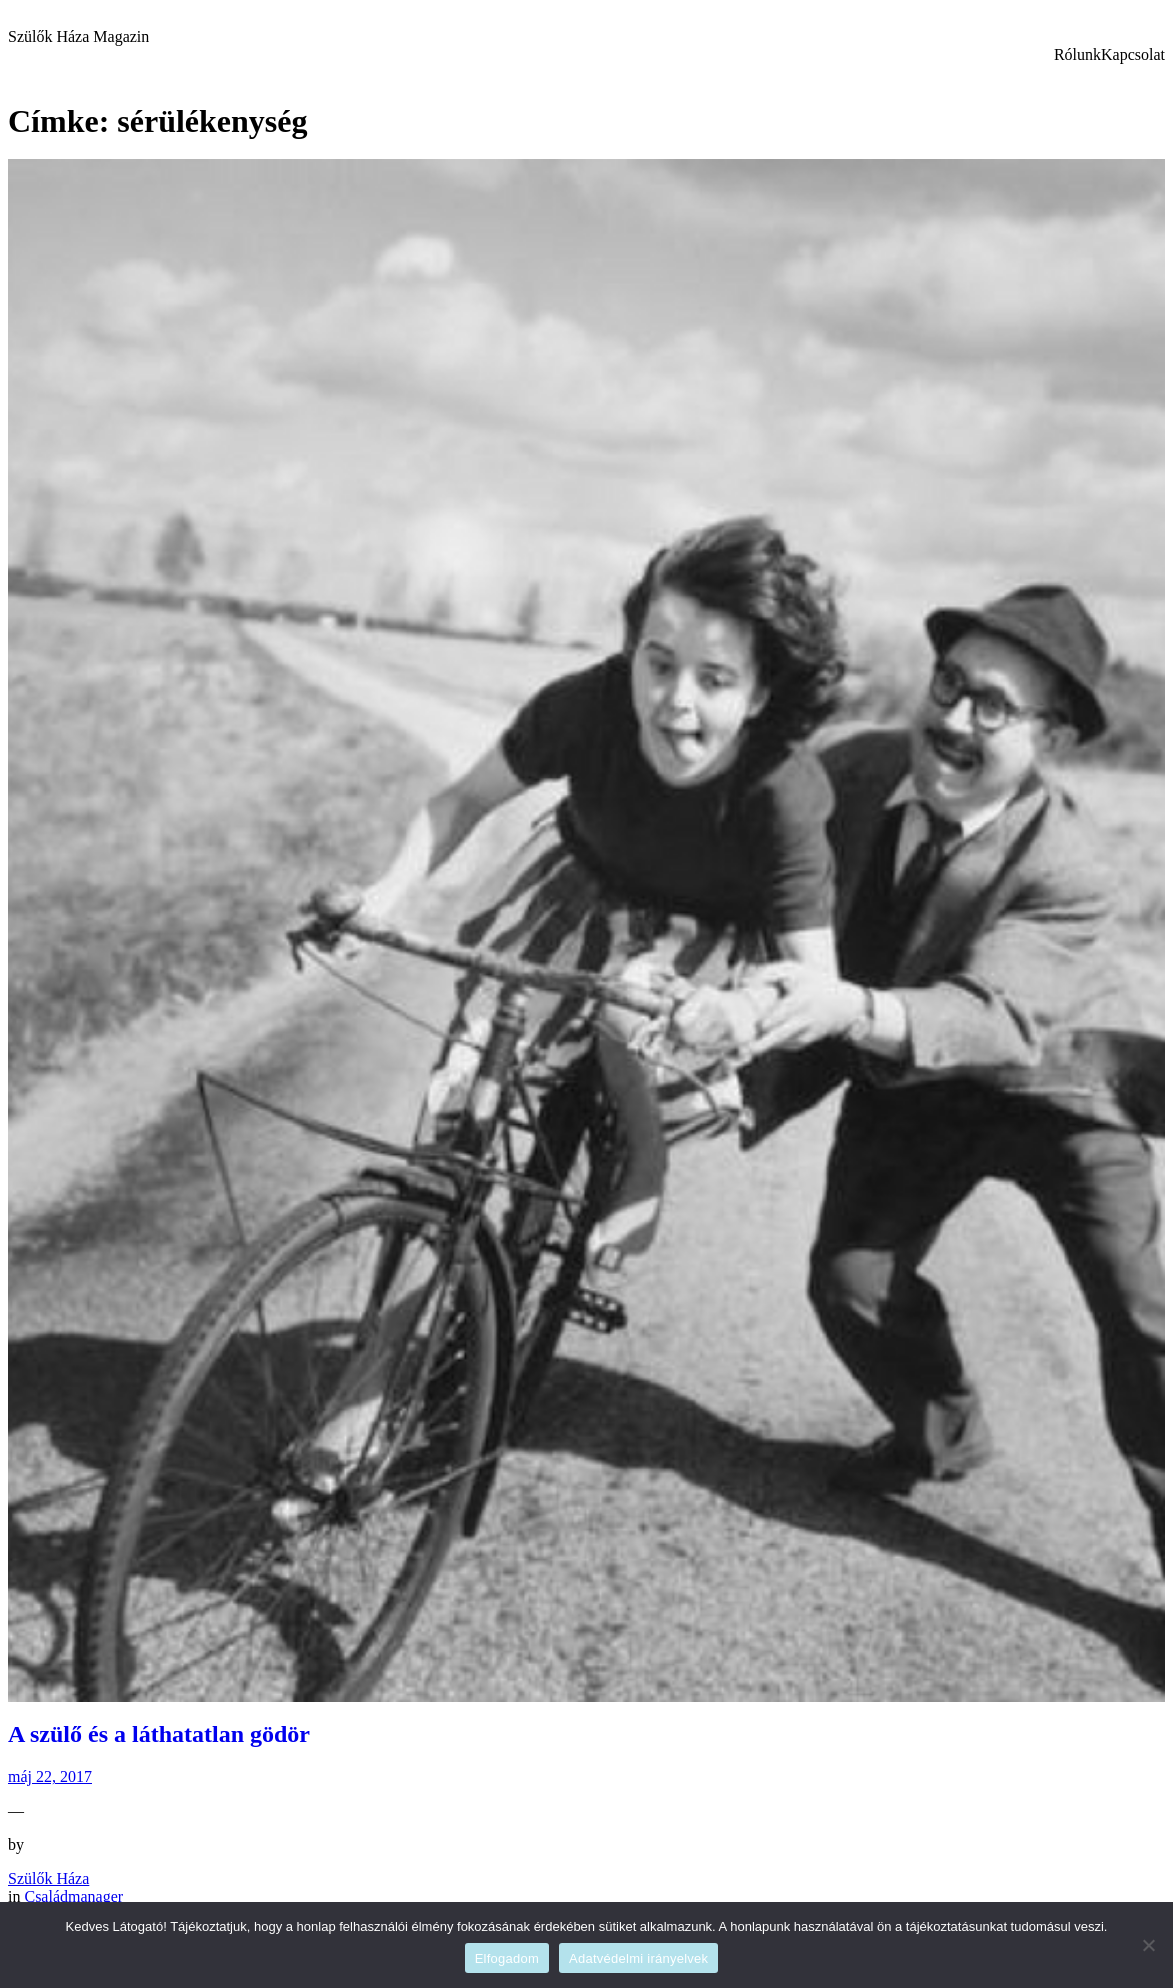  I want to click on Családmanager, so click(73, 1896).